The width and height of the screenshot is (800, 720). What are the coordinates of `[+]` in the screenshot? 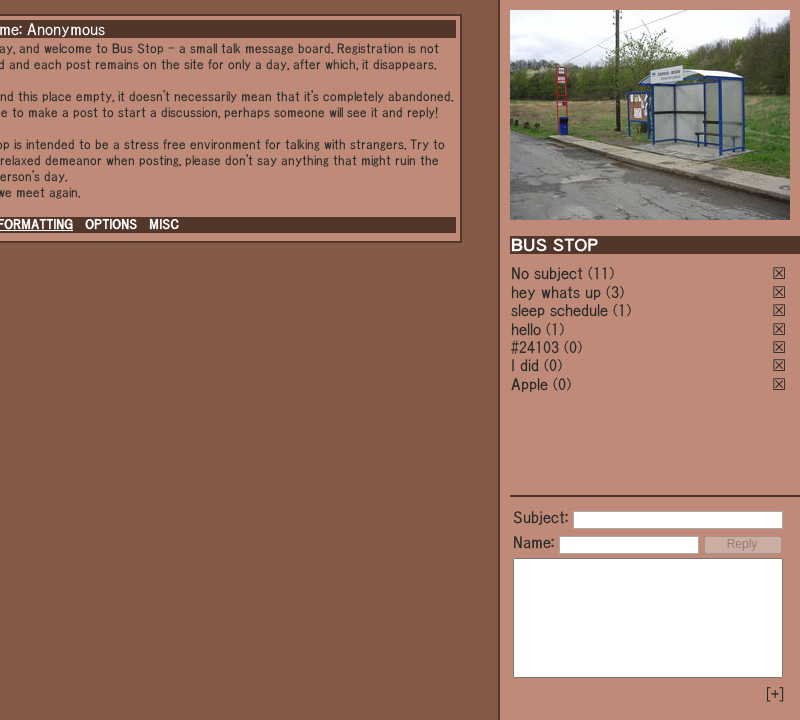 It's located at (775, 694).